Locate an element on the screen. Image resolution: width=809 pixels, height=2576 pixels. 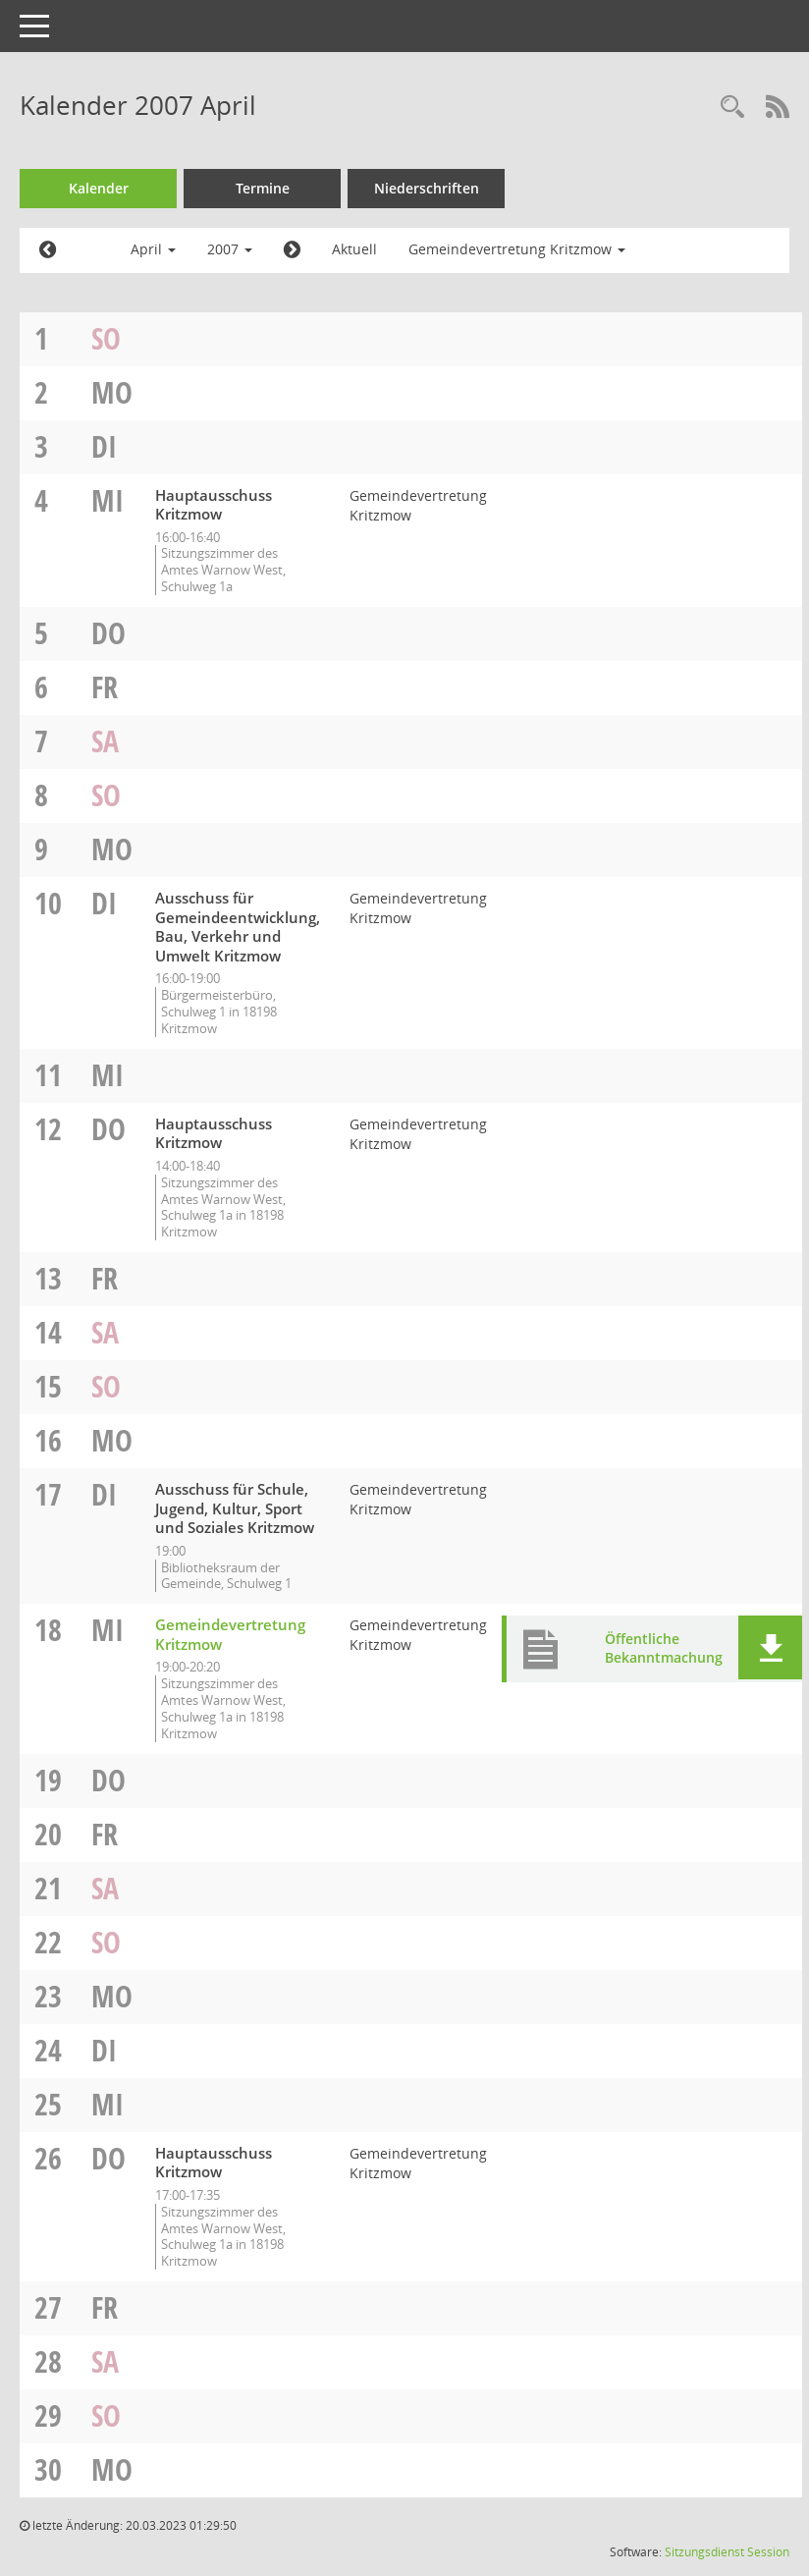
Gemeindevertretung Kritzmow is located at coordinates (230, 1634).